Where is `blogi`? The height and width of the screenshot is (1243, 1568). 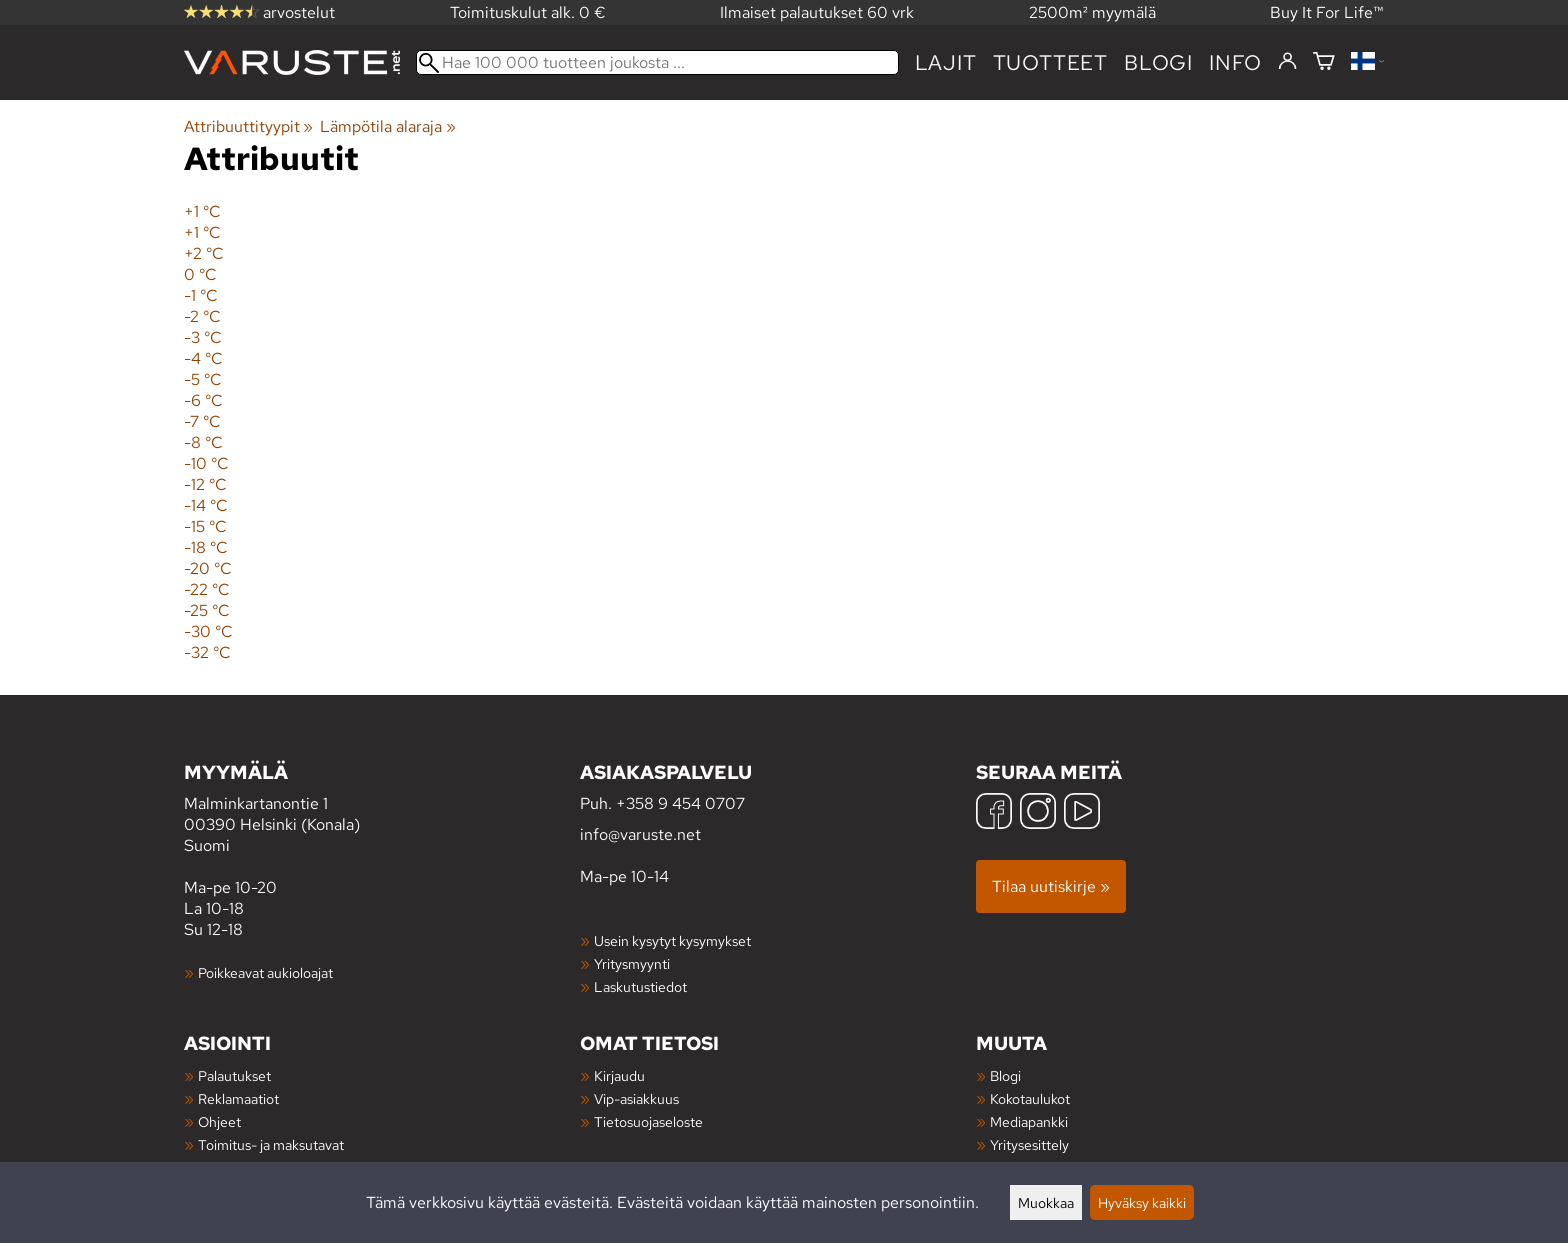
blogi is located at coordinates (1158, 62).